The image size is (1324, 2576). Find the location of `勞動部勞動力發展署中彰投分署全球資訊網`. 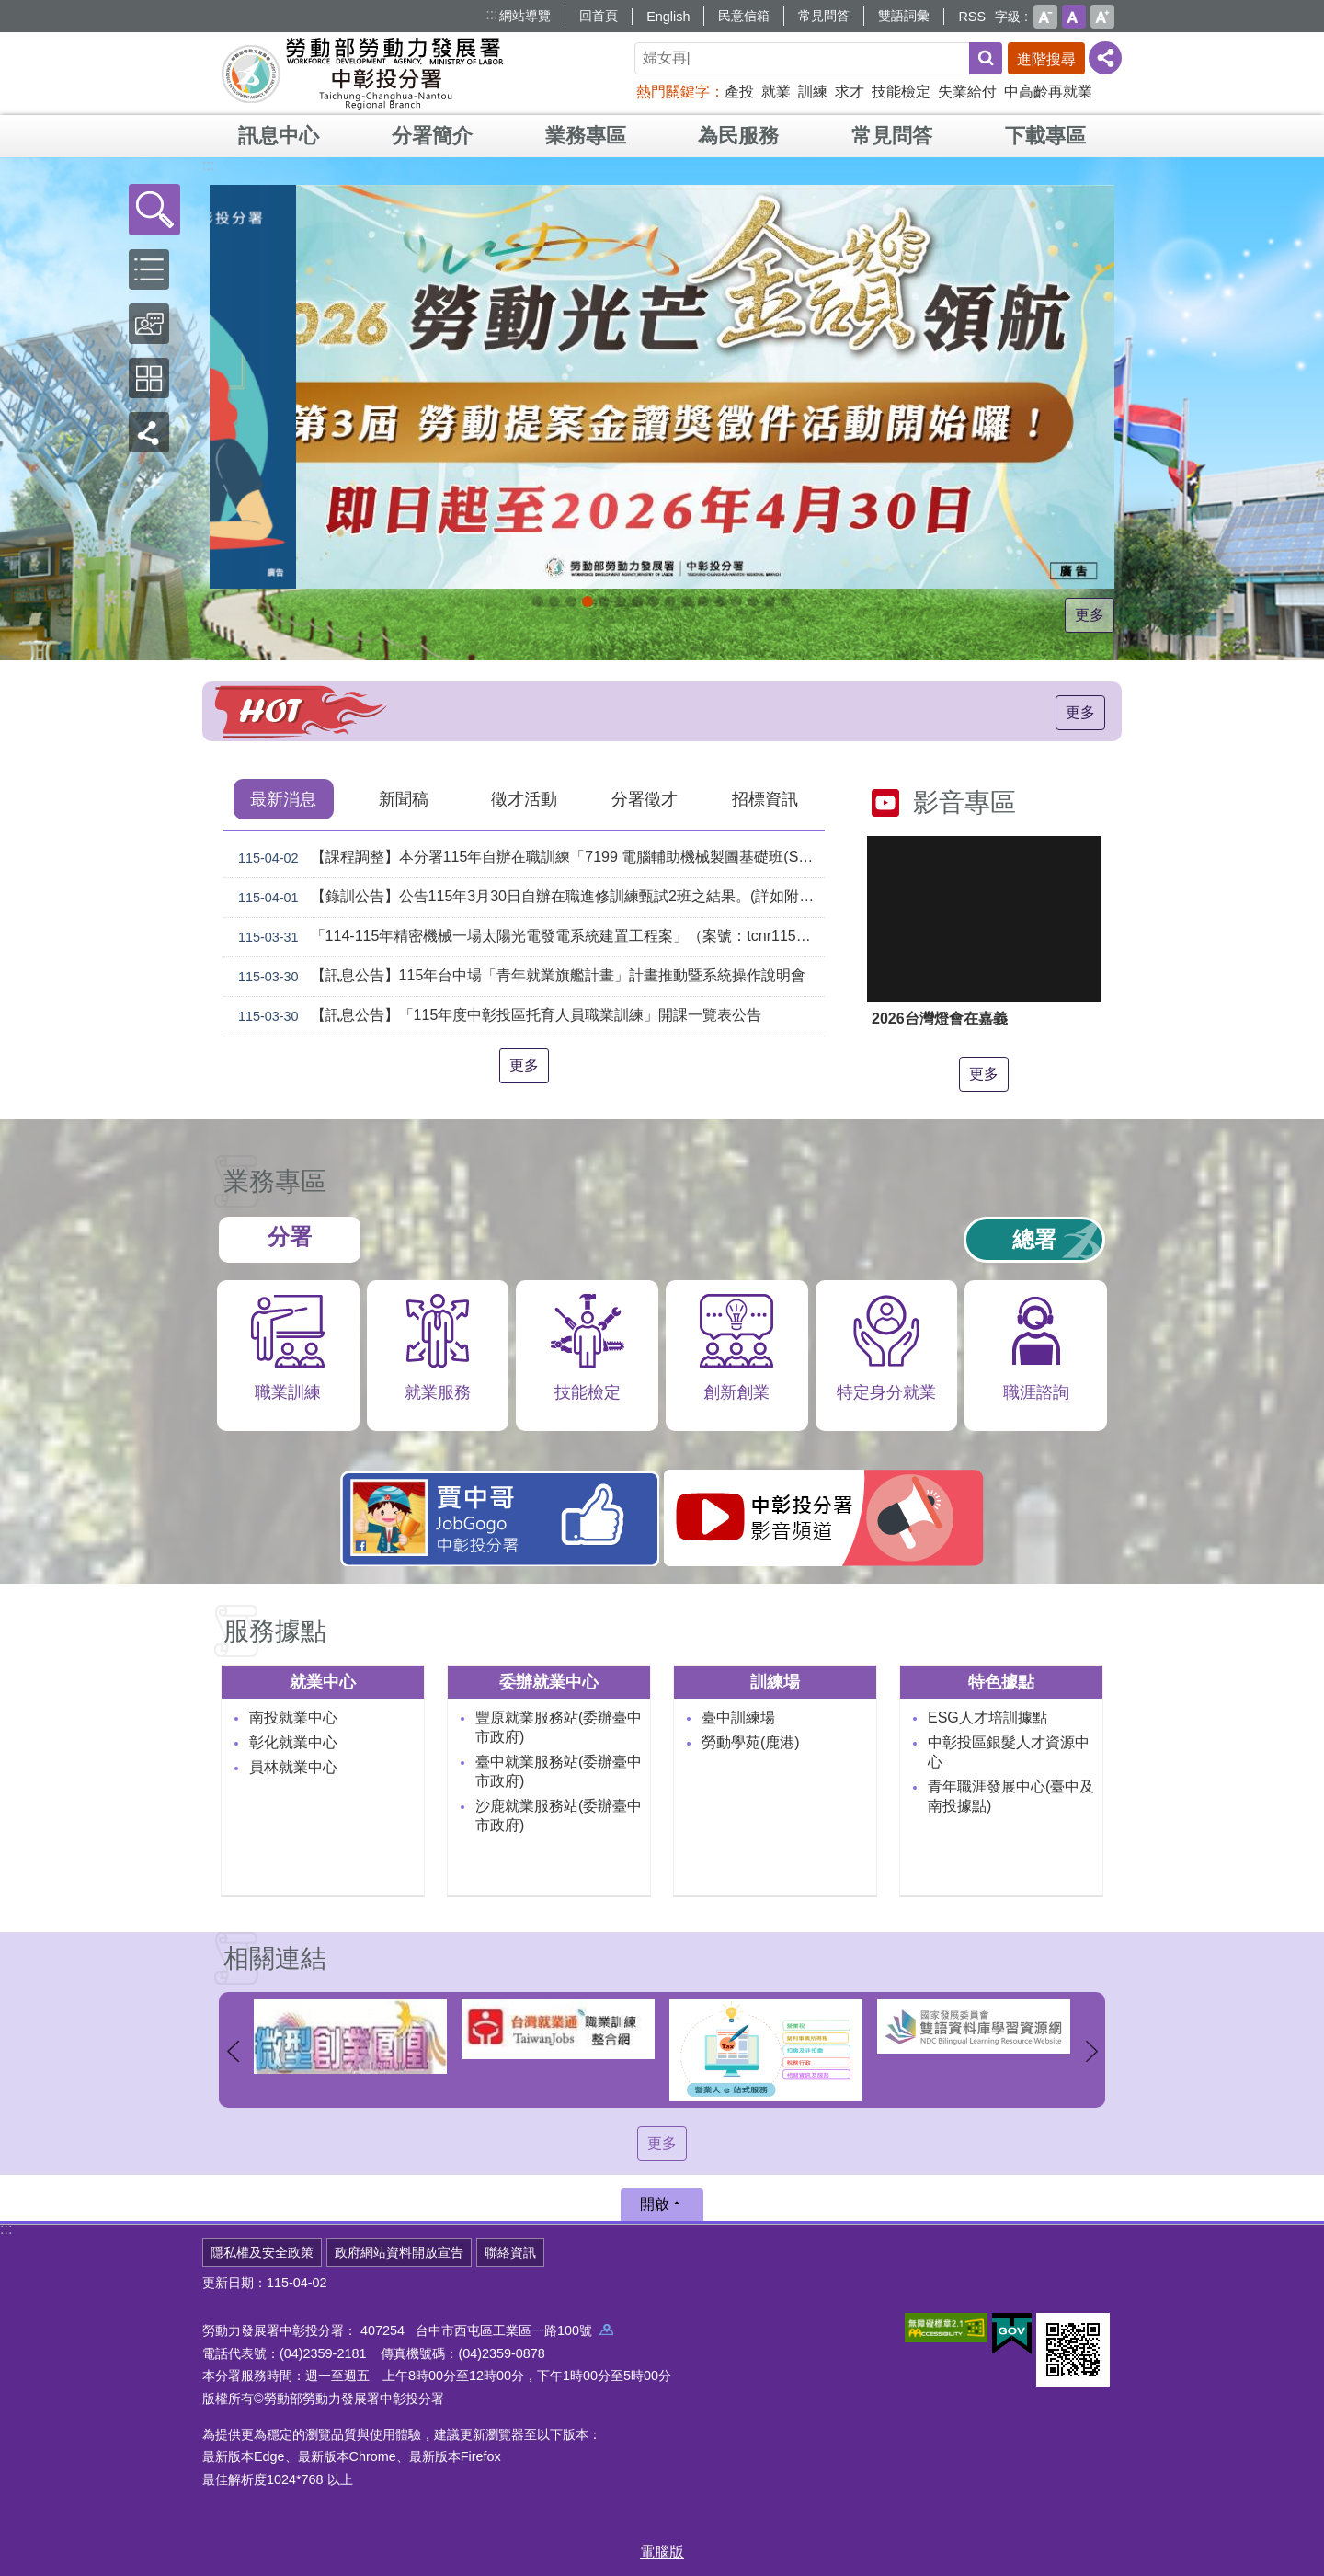

勞動部勞動力發展署中彰投分署全球資訊網 is located at coordinates (362, 74).